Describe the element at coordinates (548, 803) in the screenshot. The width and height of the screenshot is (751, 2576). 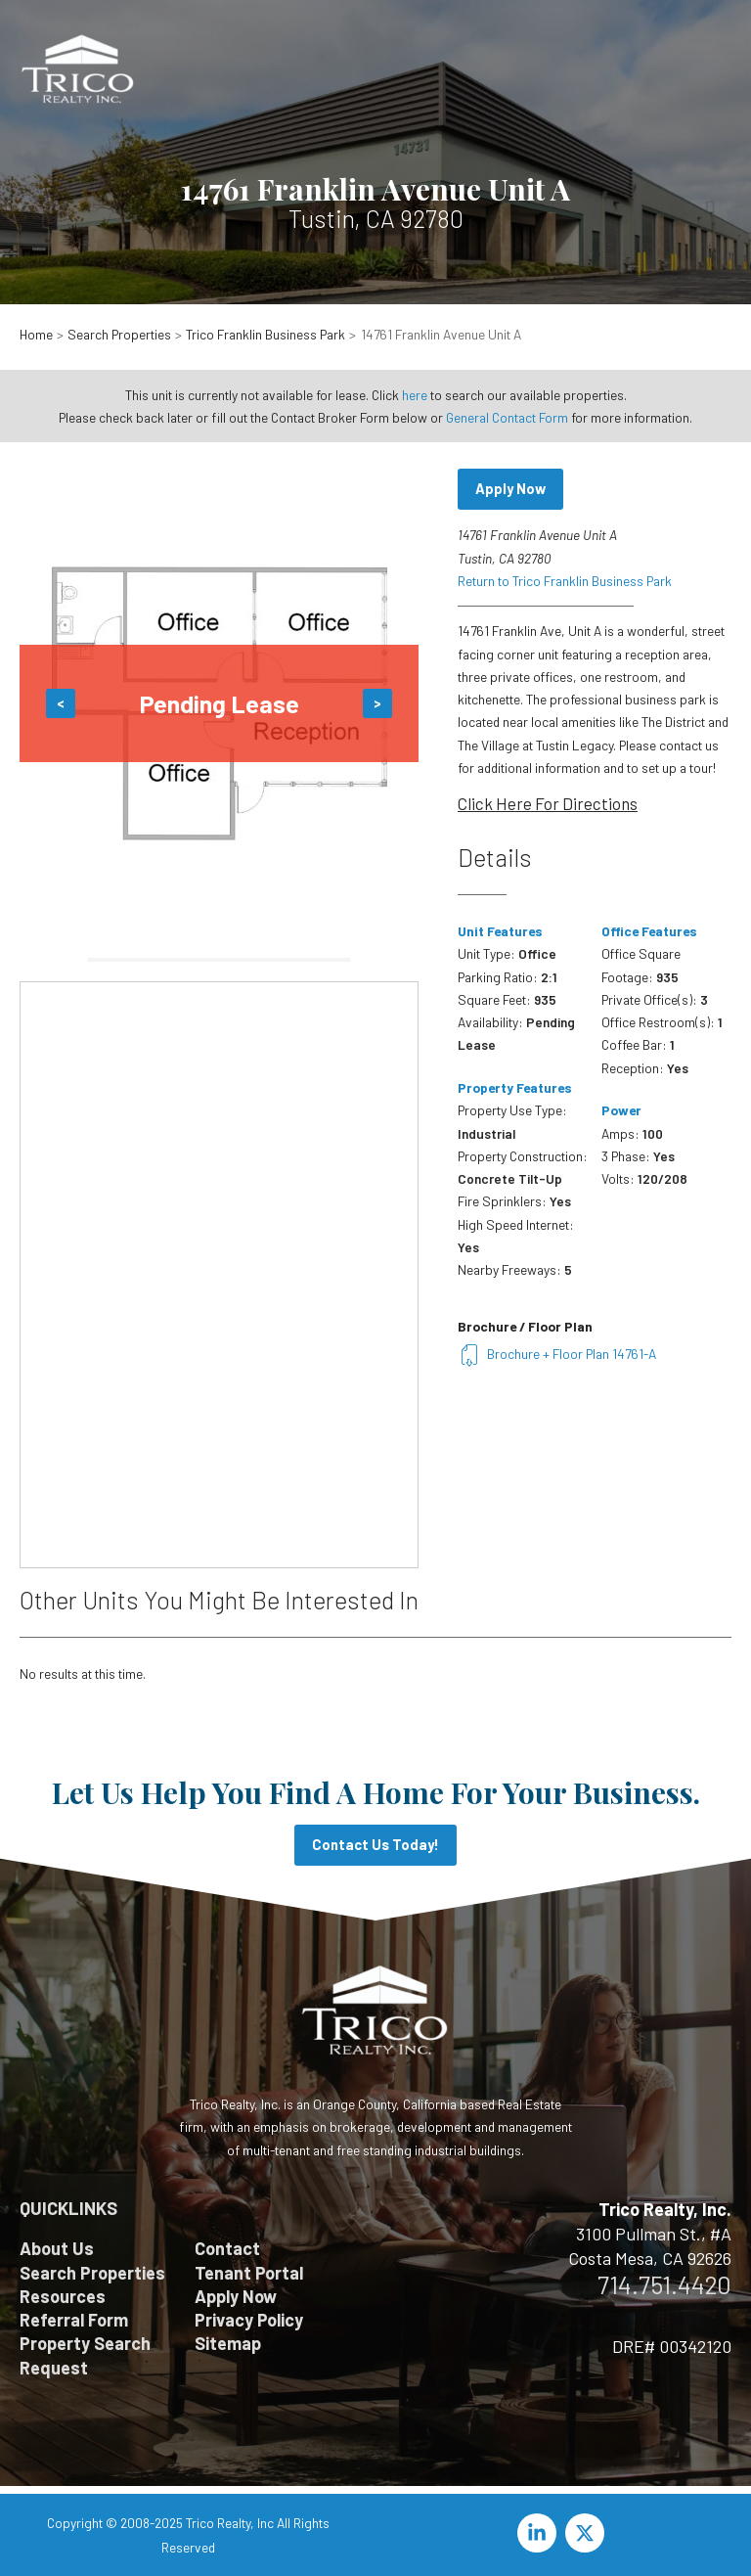
I see `Click Here For Directions` at that location.